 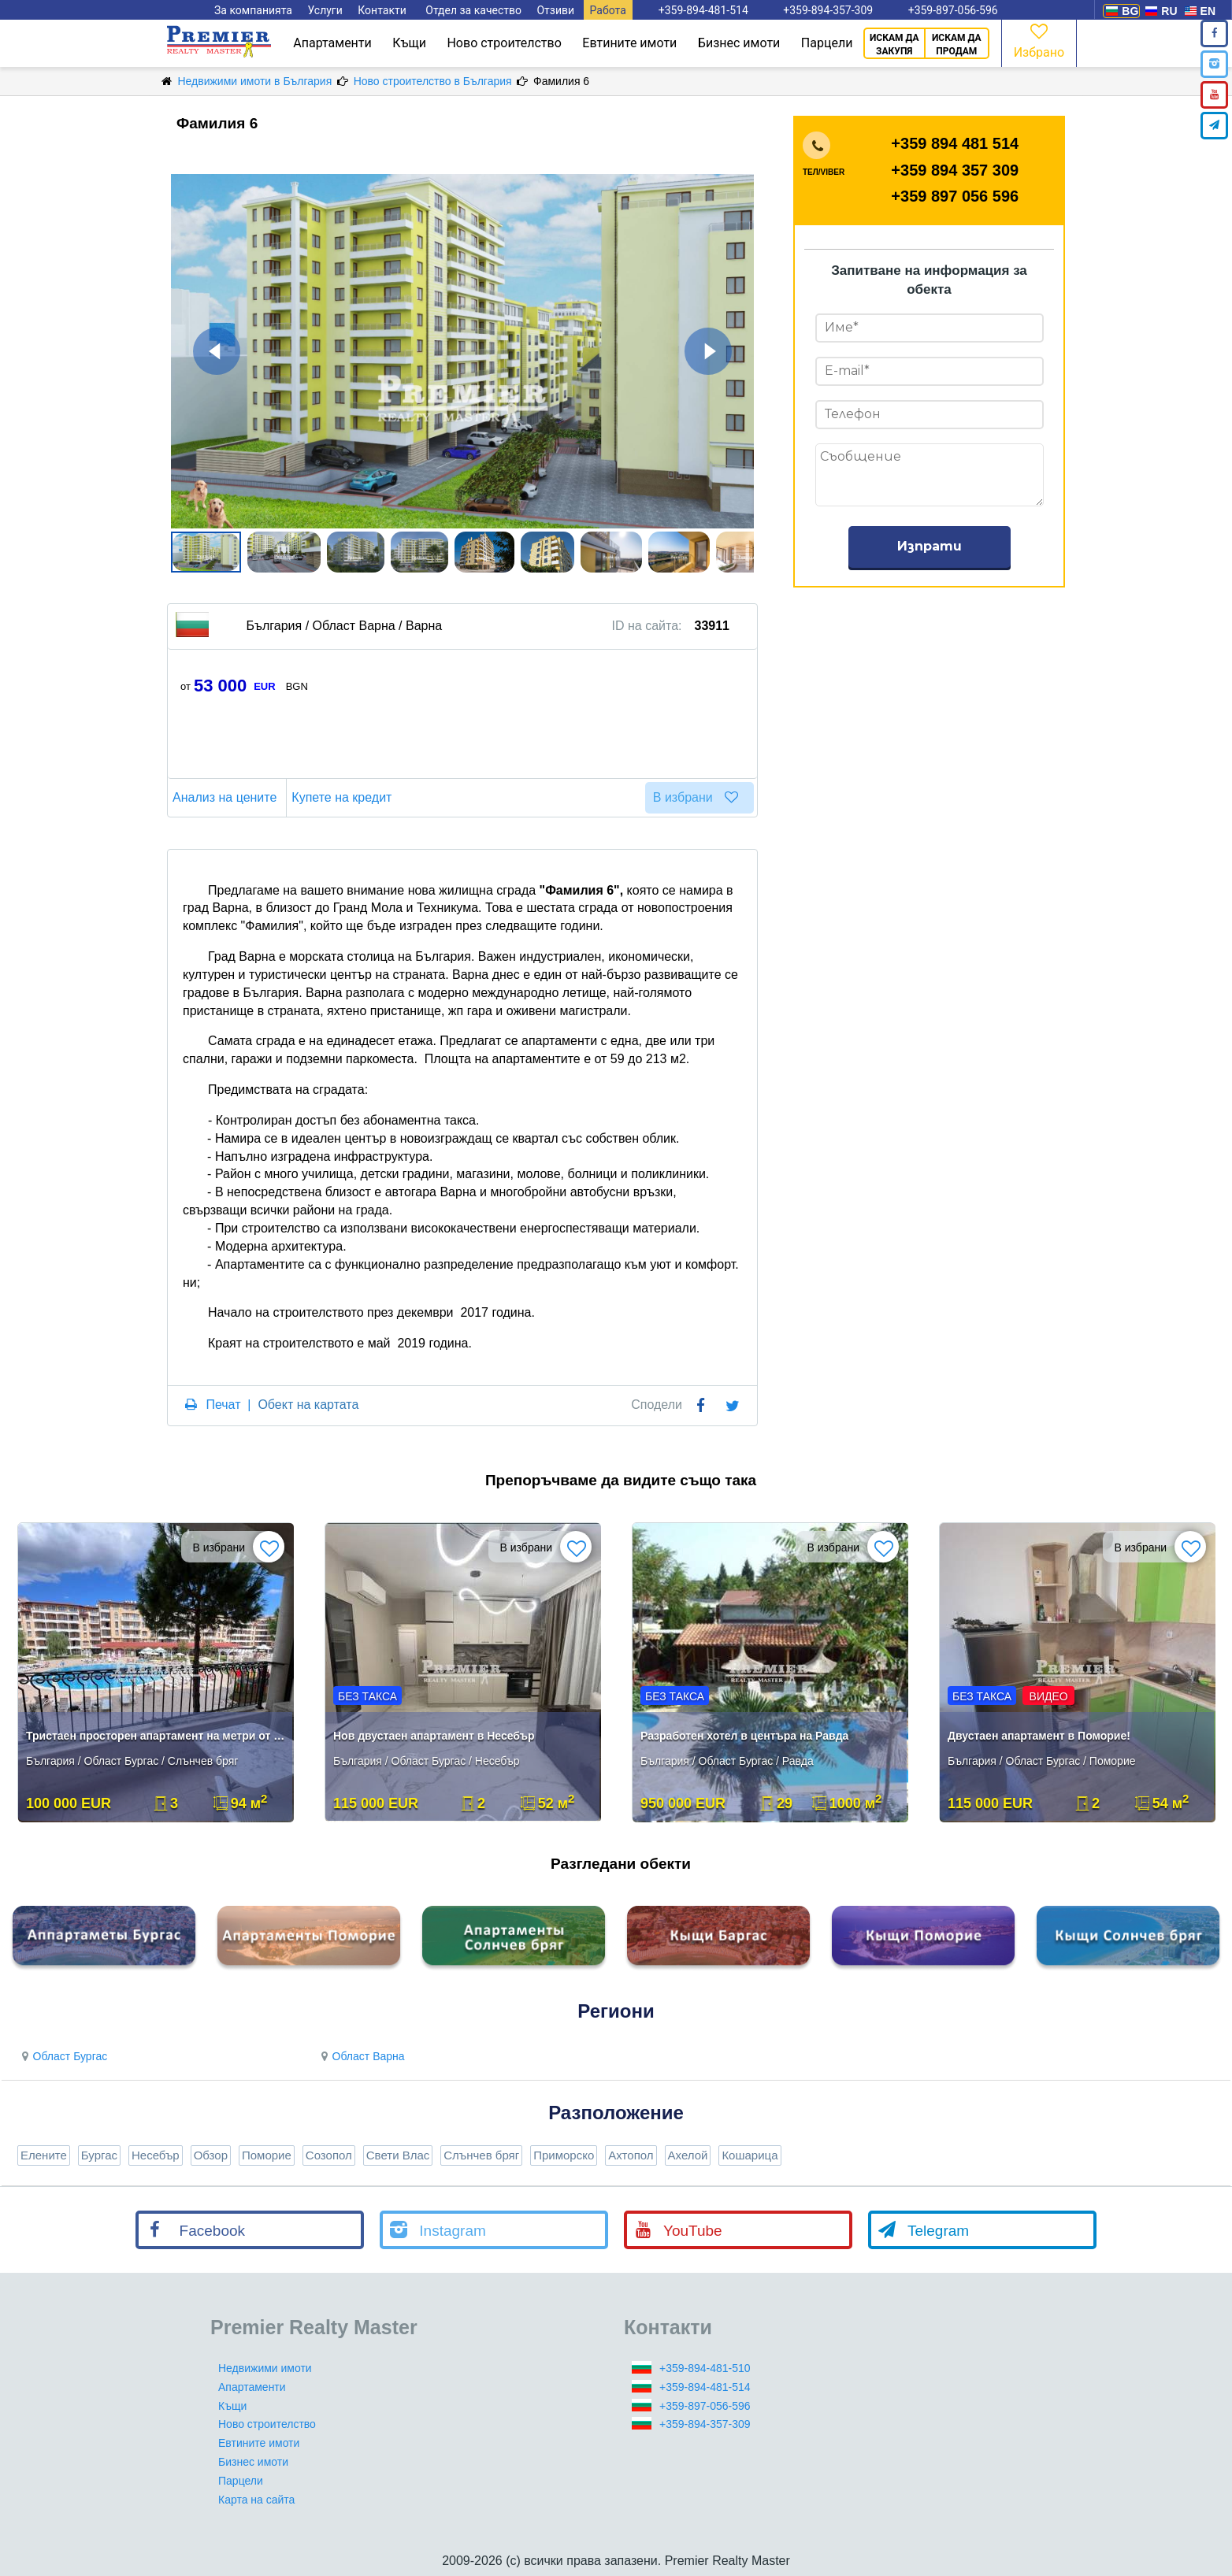 I want to click on Ахтопол, so click(x=630, y=2155).